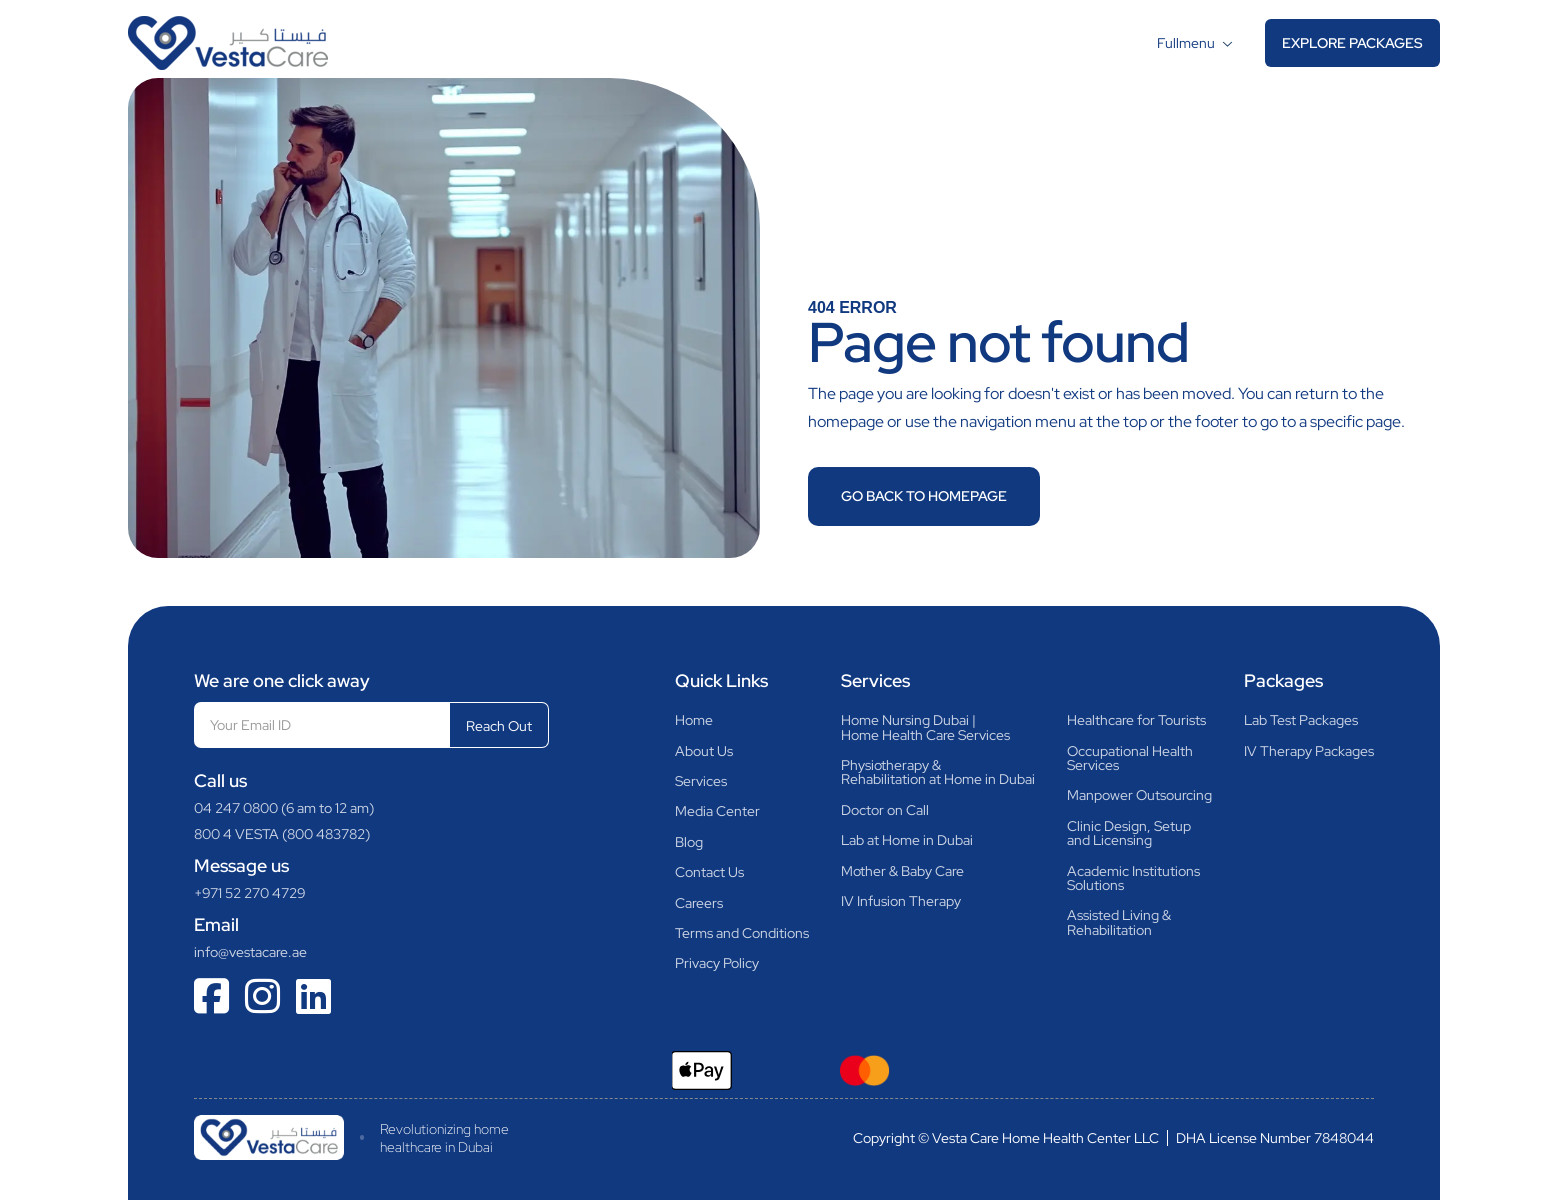 The image size is (1568, 1200). I want to click on Clinic Design, Setupand Licensing, so click(1129, 833).